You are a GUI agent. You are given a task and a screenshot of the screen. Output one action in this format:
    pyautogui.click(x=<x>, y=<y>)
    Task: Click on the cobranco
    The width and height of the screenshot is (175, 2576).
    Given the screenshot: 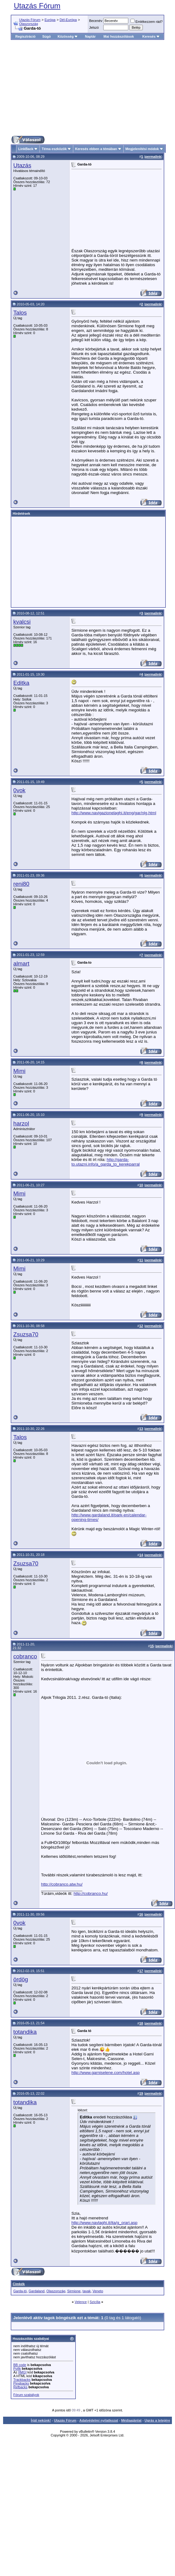 What is the action you would take?
    pyautogui.click(x=25, y=1656)
    